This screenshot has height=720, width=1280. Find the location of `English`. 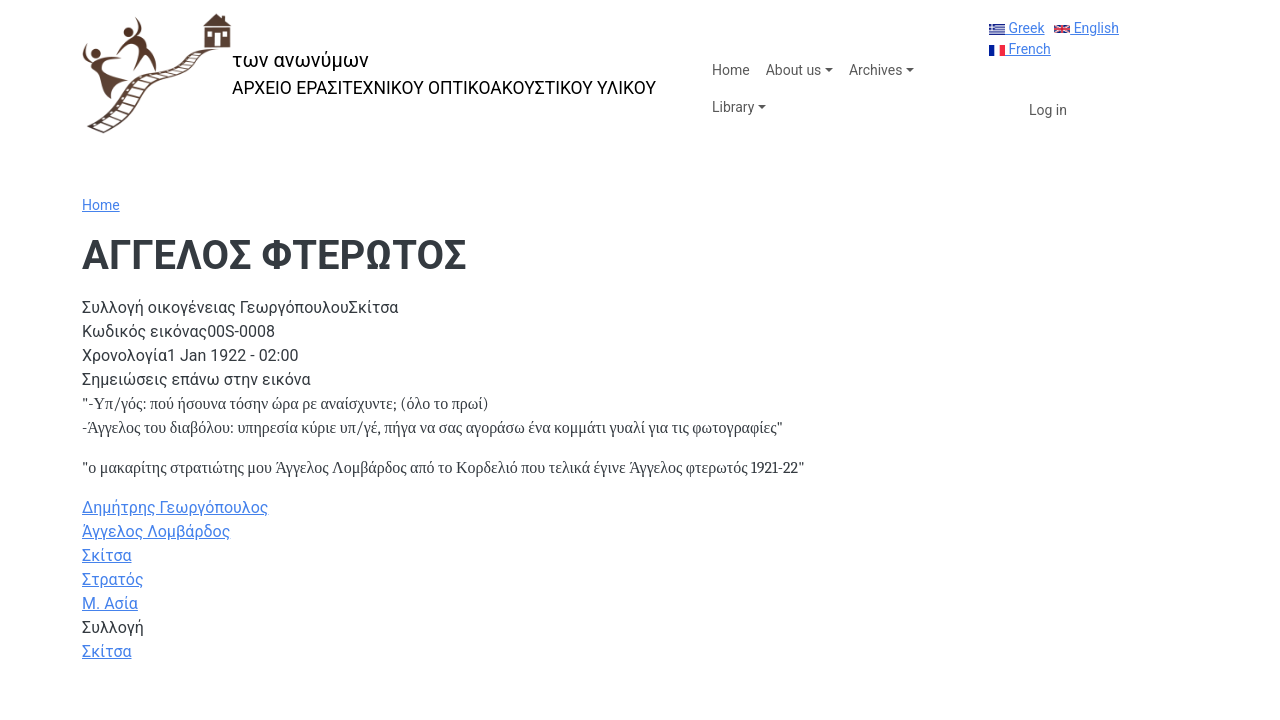

English is located at coordinates (1086, 28).